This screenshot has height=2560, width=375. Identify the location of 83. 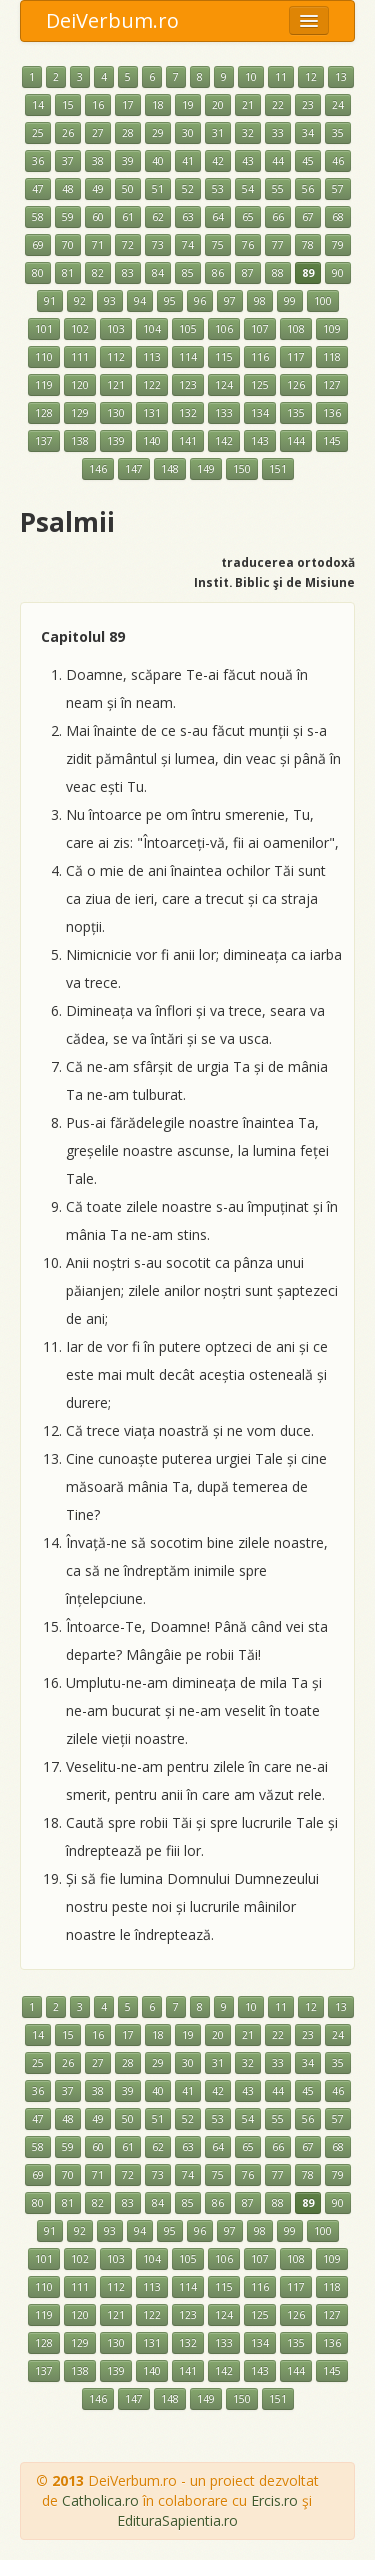
(128, 273).